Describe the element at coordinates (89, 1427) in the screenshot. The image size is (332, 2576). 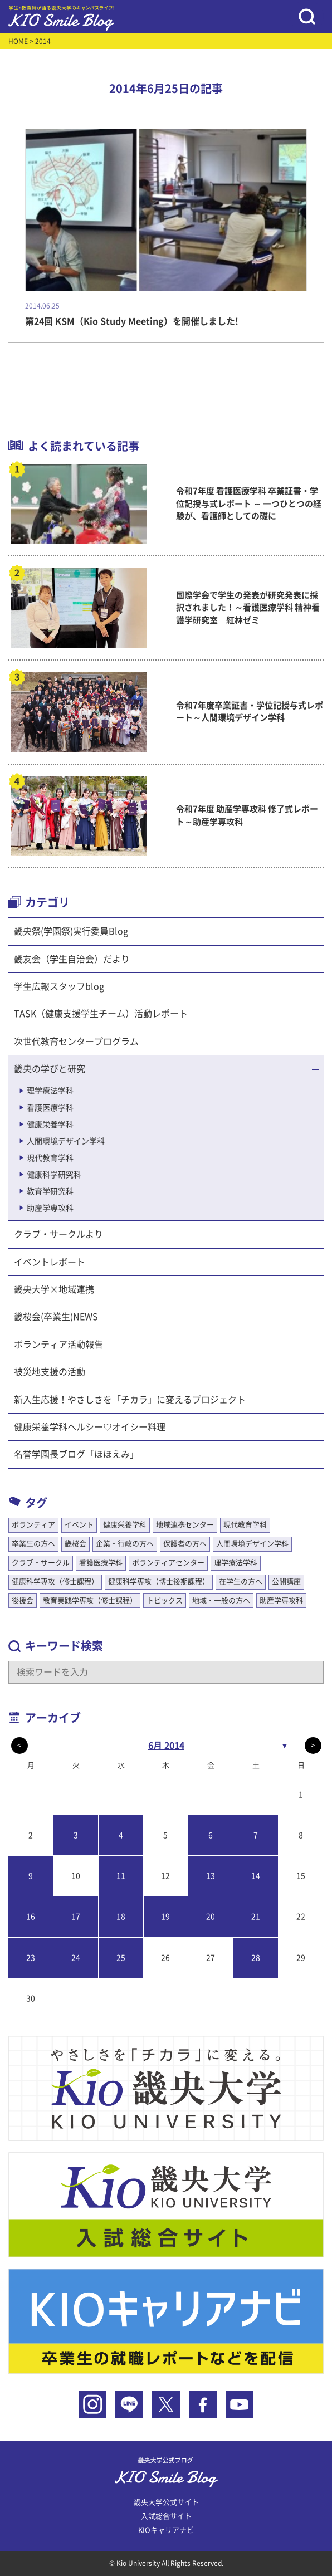
I see `健康栄養学科ヘルシー♡オイシー料理` at that location.